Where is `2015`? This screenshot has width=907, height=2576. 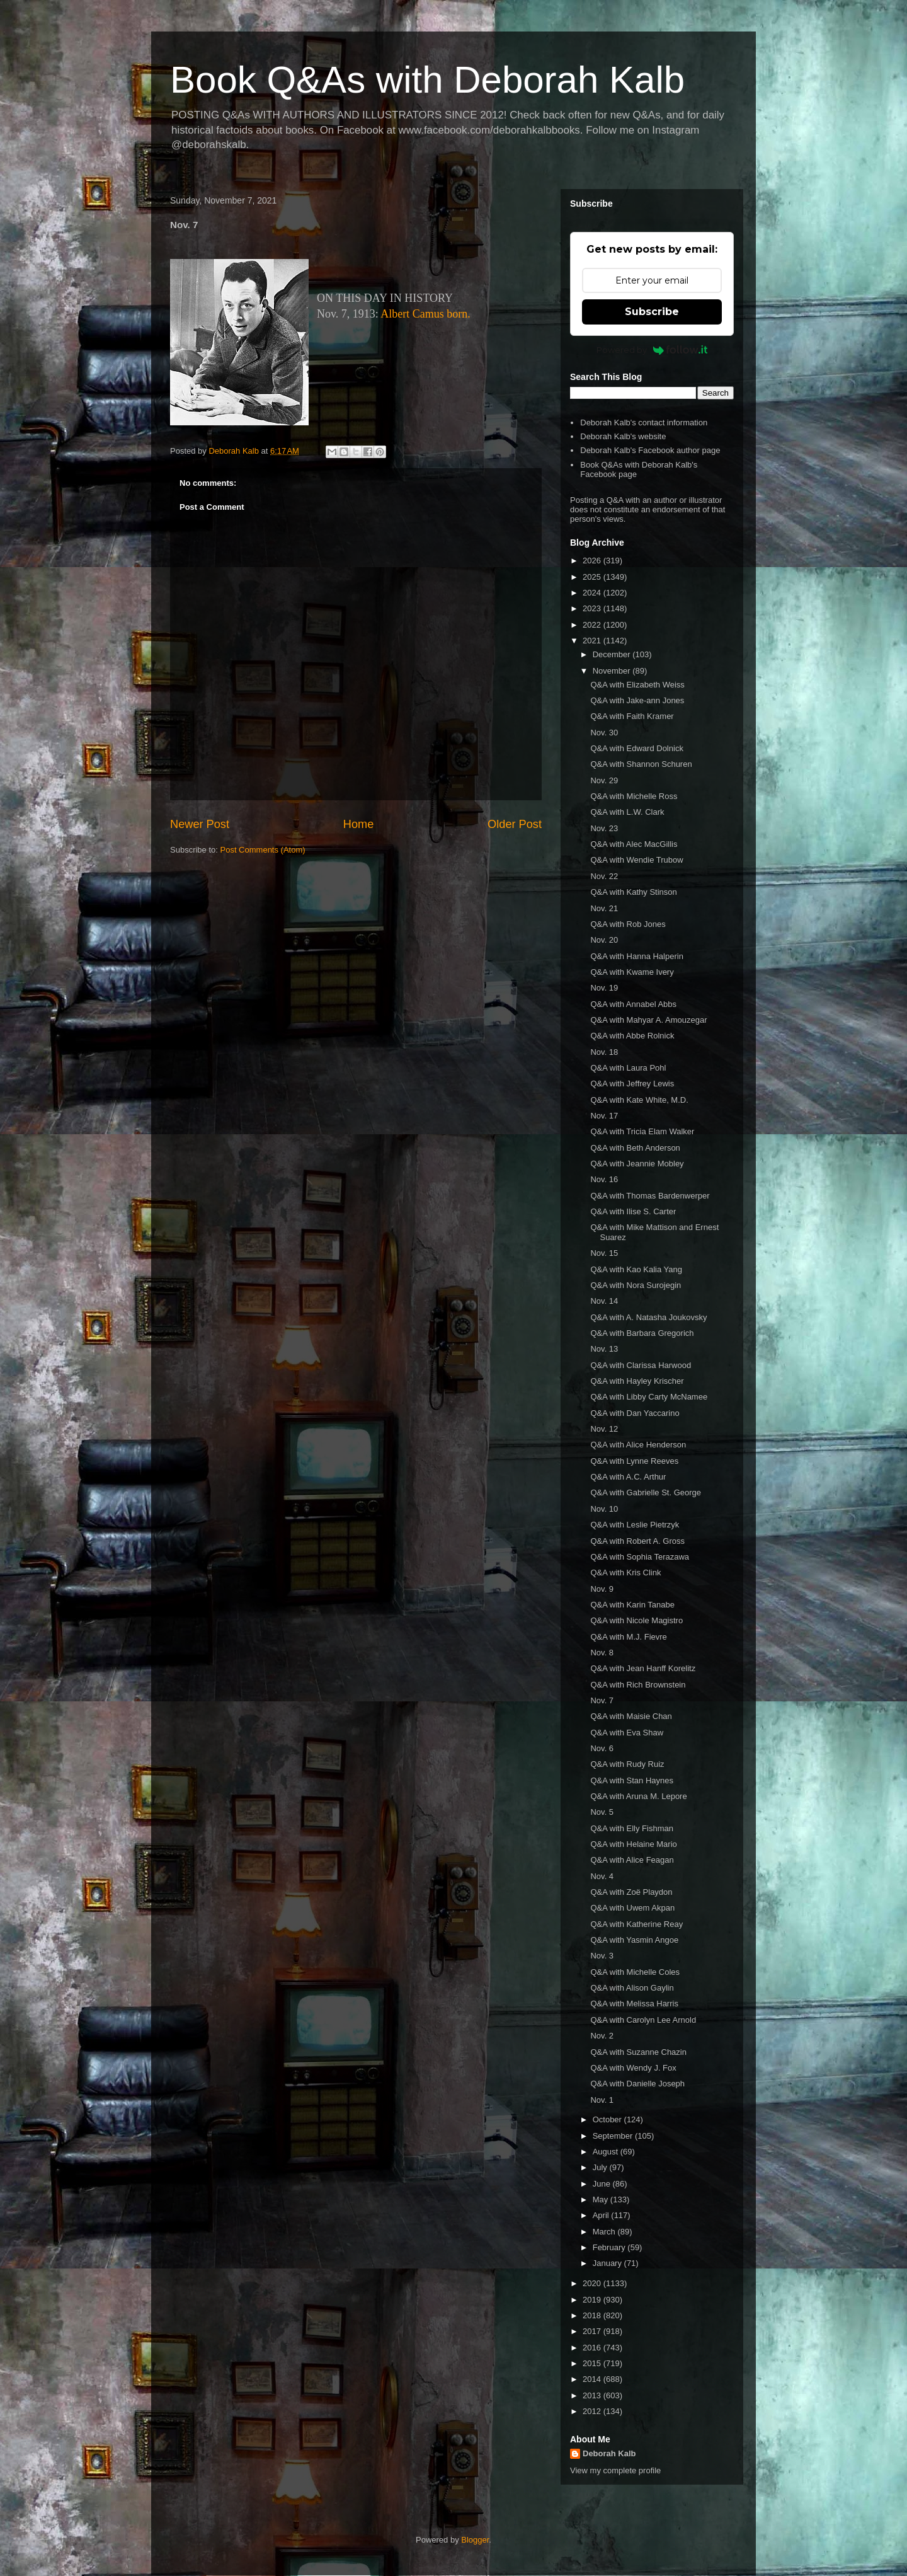
2015 is located at coordinates (593, 2363).